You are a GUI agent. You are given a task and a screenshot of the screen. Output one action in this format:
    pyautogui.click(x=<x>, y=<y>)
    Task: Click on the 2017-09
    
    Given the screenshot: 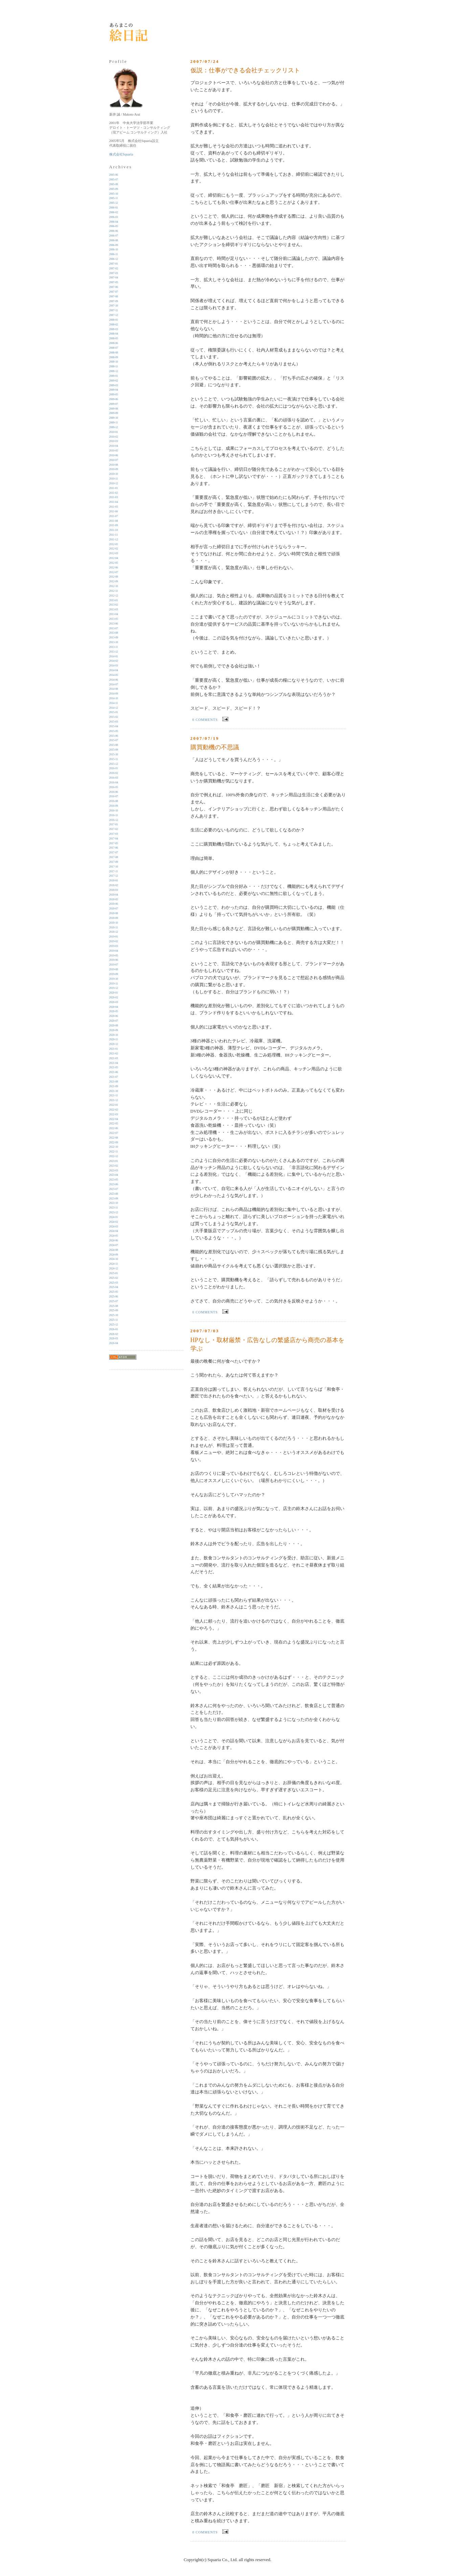 What is the action you would take?
    pyautogui.click(x=113, y=862)
    